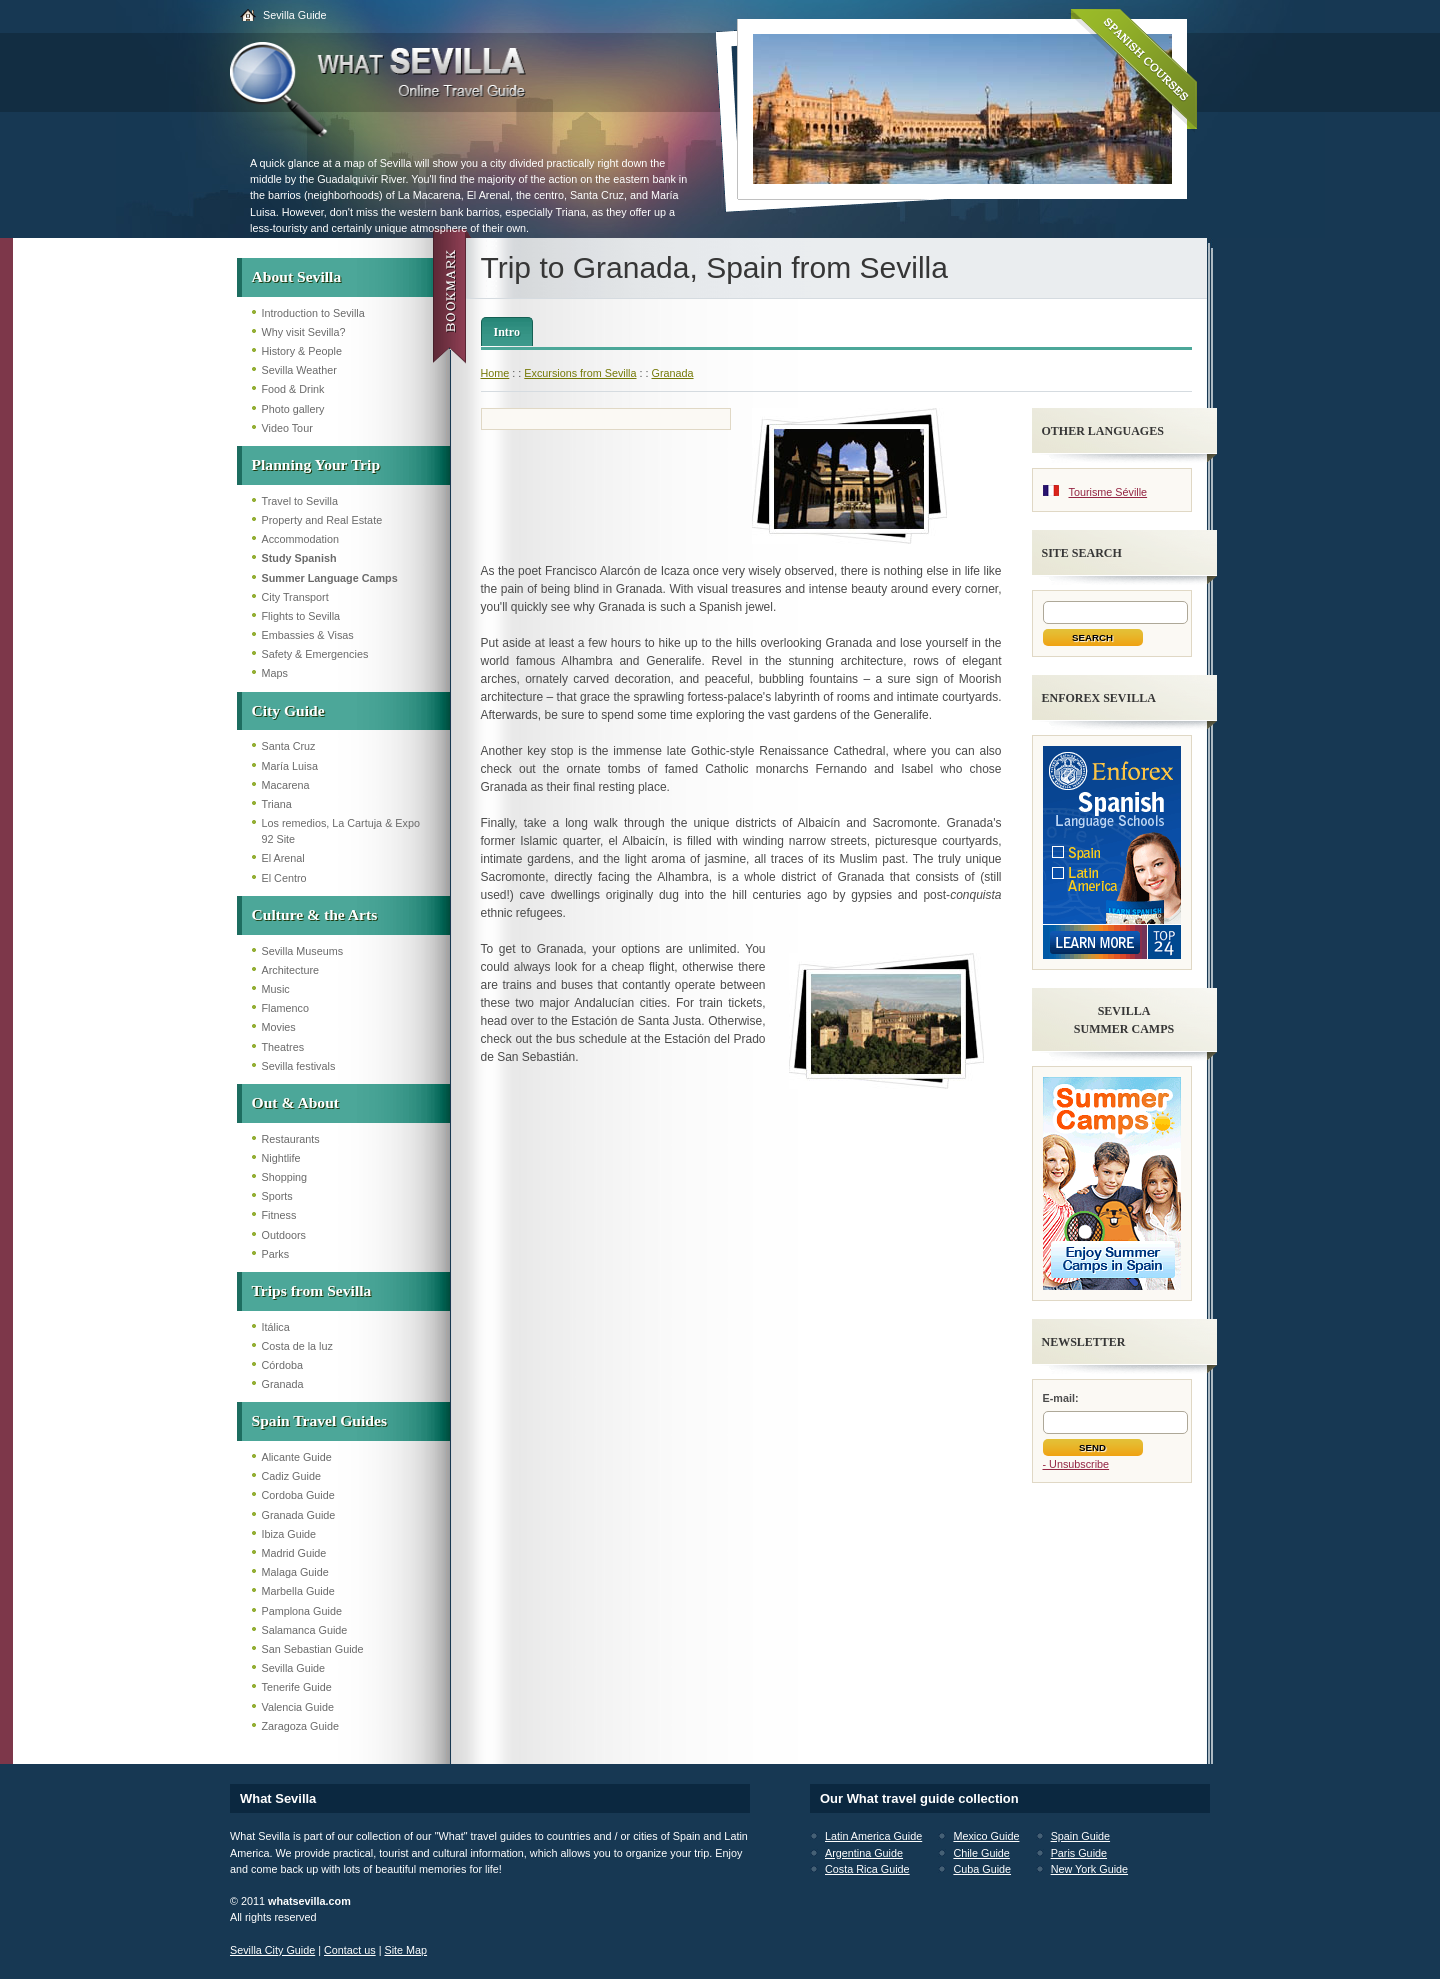 This screenshot has height=1979, width=1440. Describe the element at coordinates (281, 1158) in the screenshot. I see `Nightlife` at that location.